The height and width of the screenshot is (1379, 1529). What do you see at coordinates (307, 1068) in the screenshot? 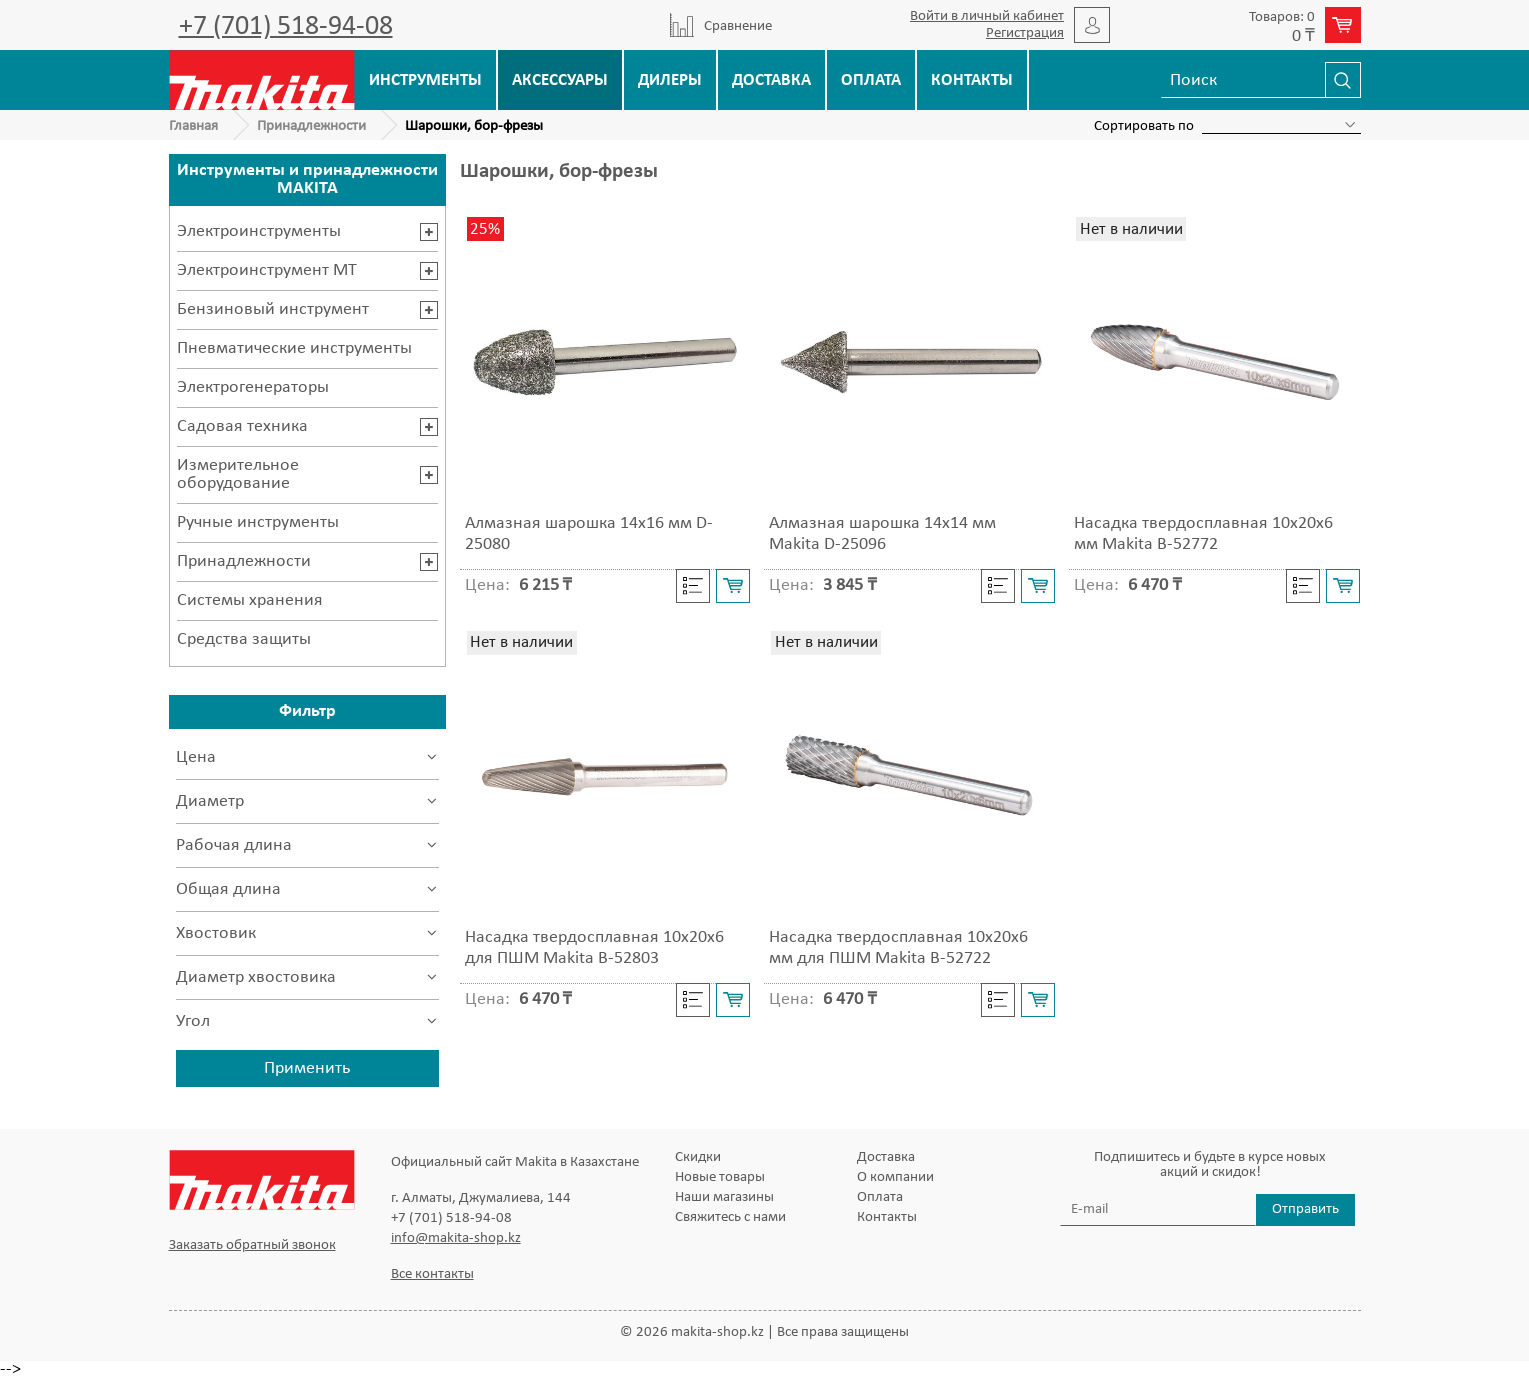
I see `Применить` at bounding box center [307, 1068].